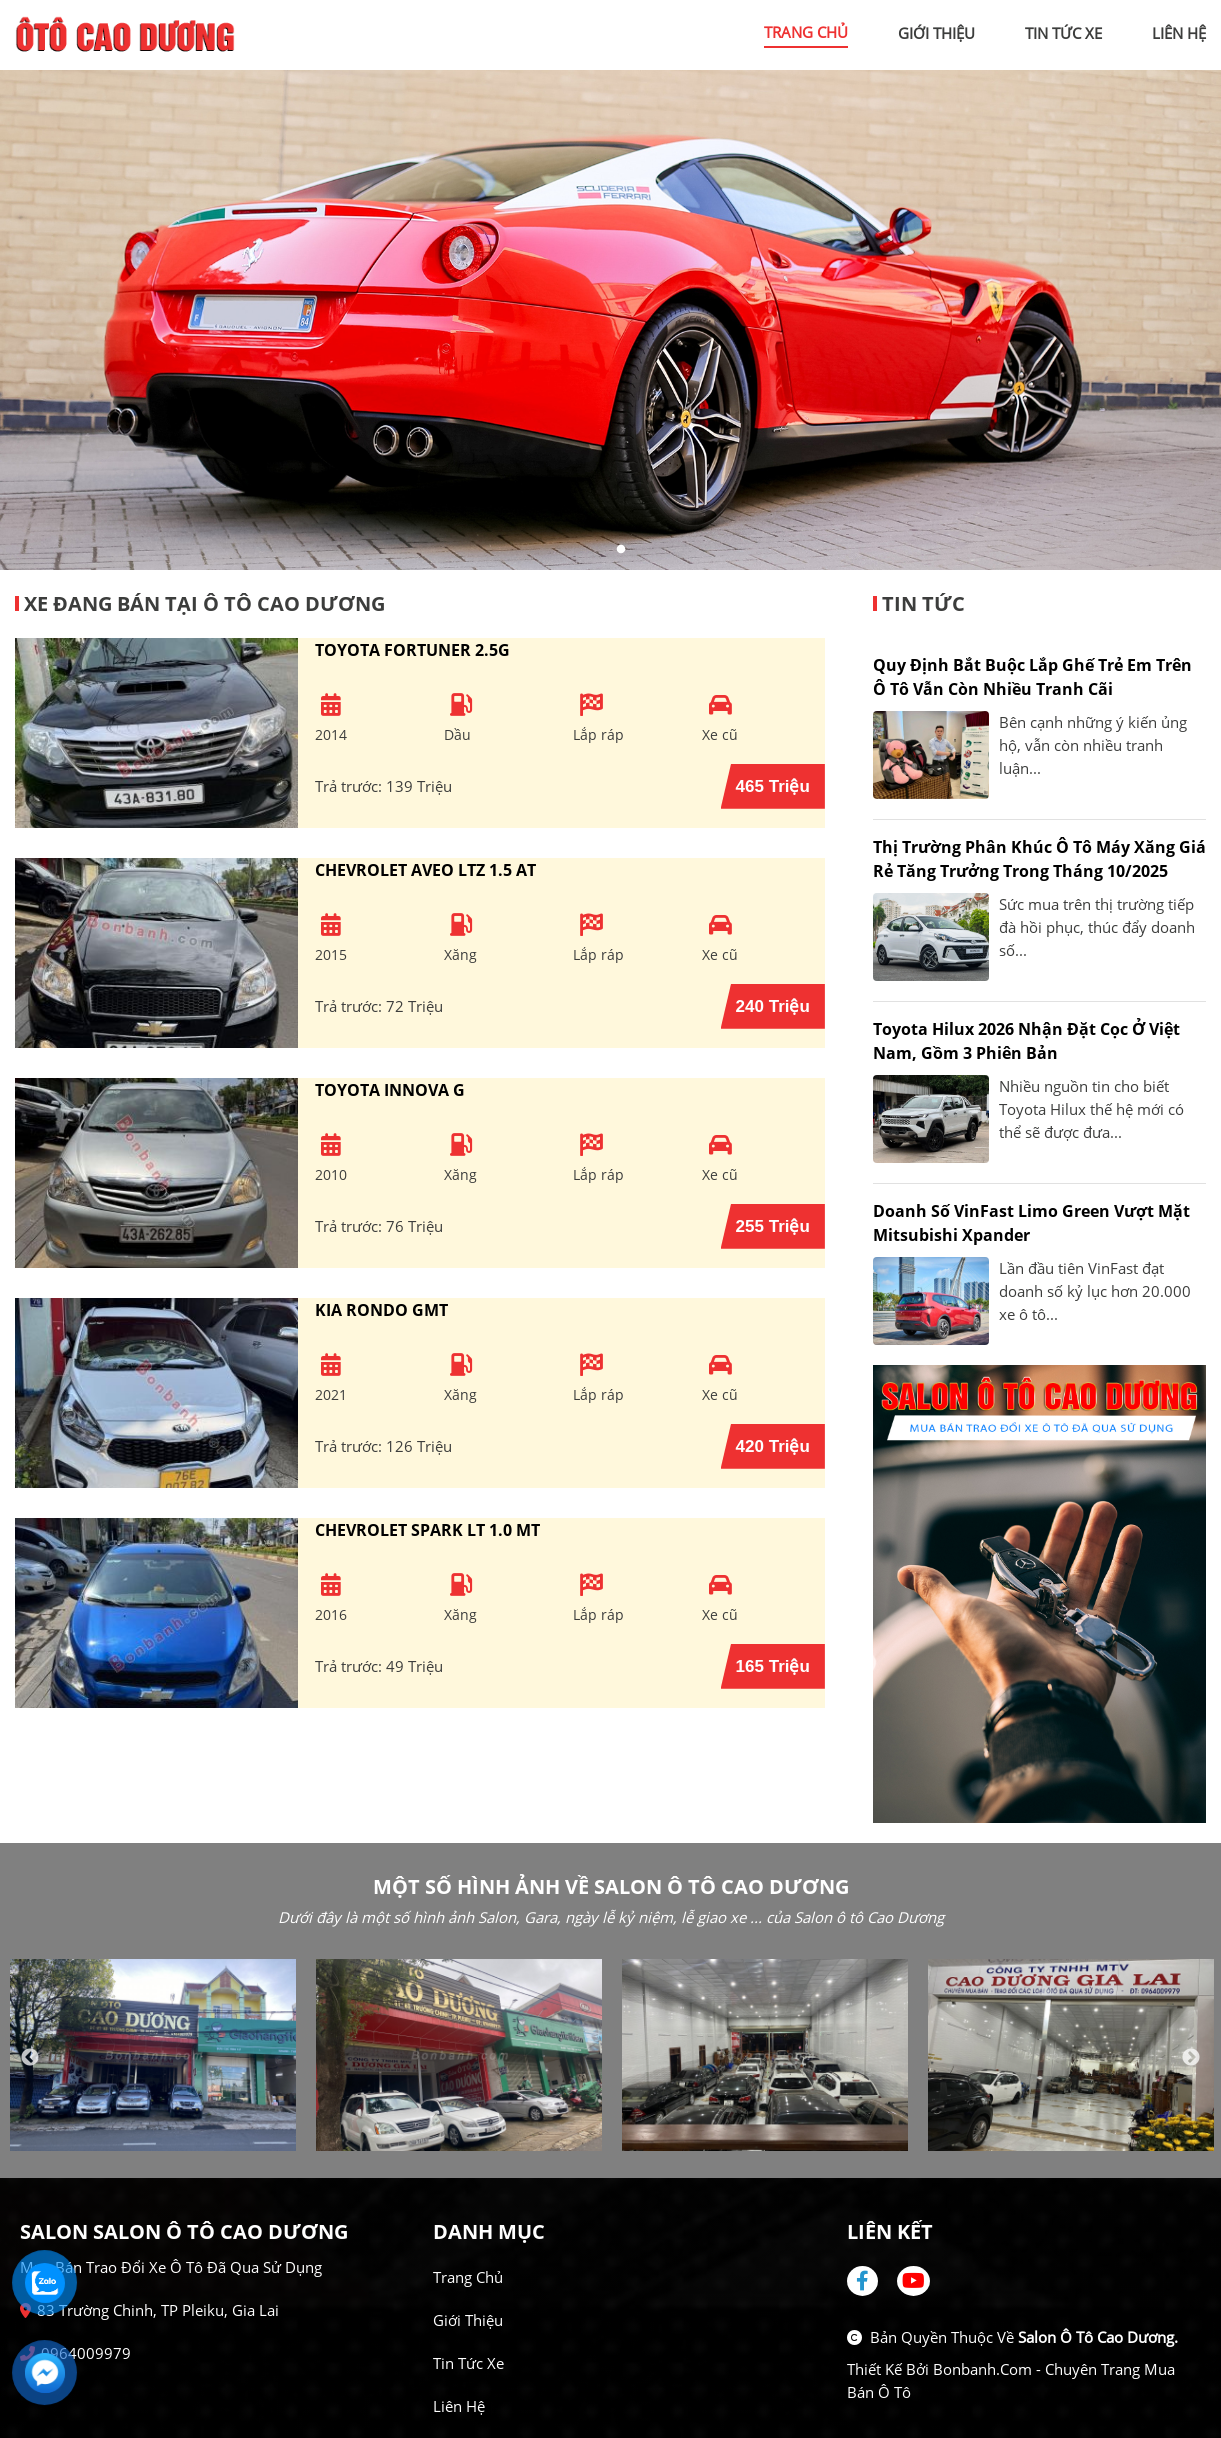  What do you see at coordinates (425, 870) in the screenshot?
I see `Chevrolet Aveo LTZ 1.5 AT` at bounding box center [425, 870].